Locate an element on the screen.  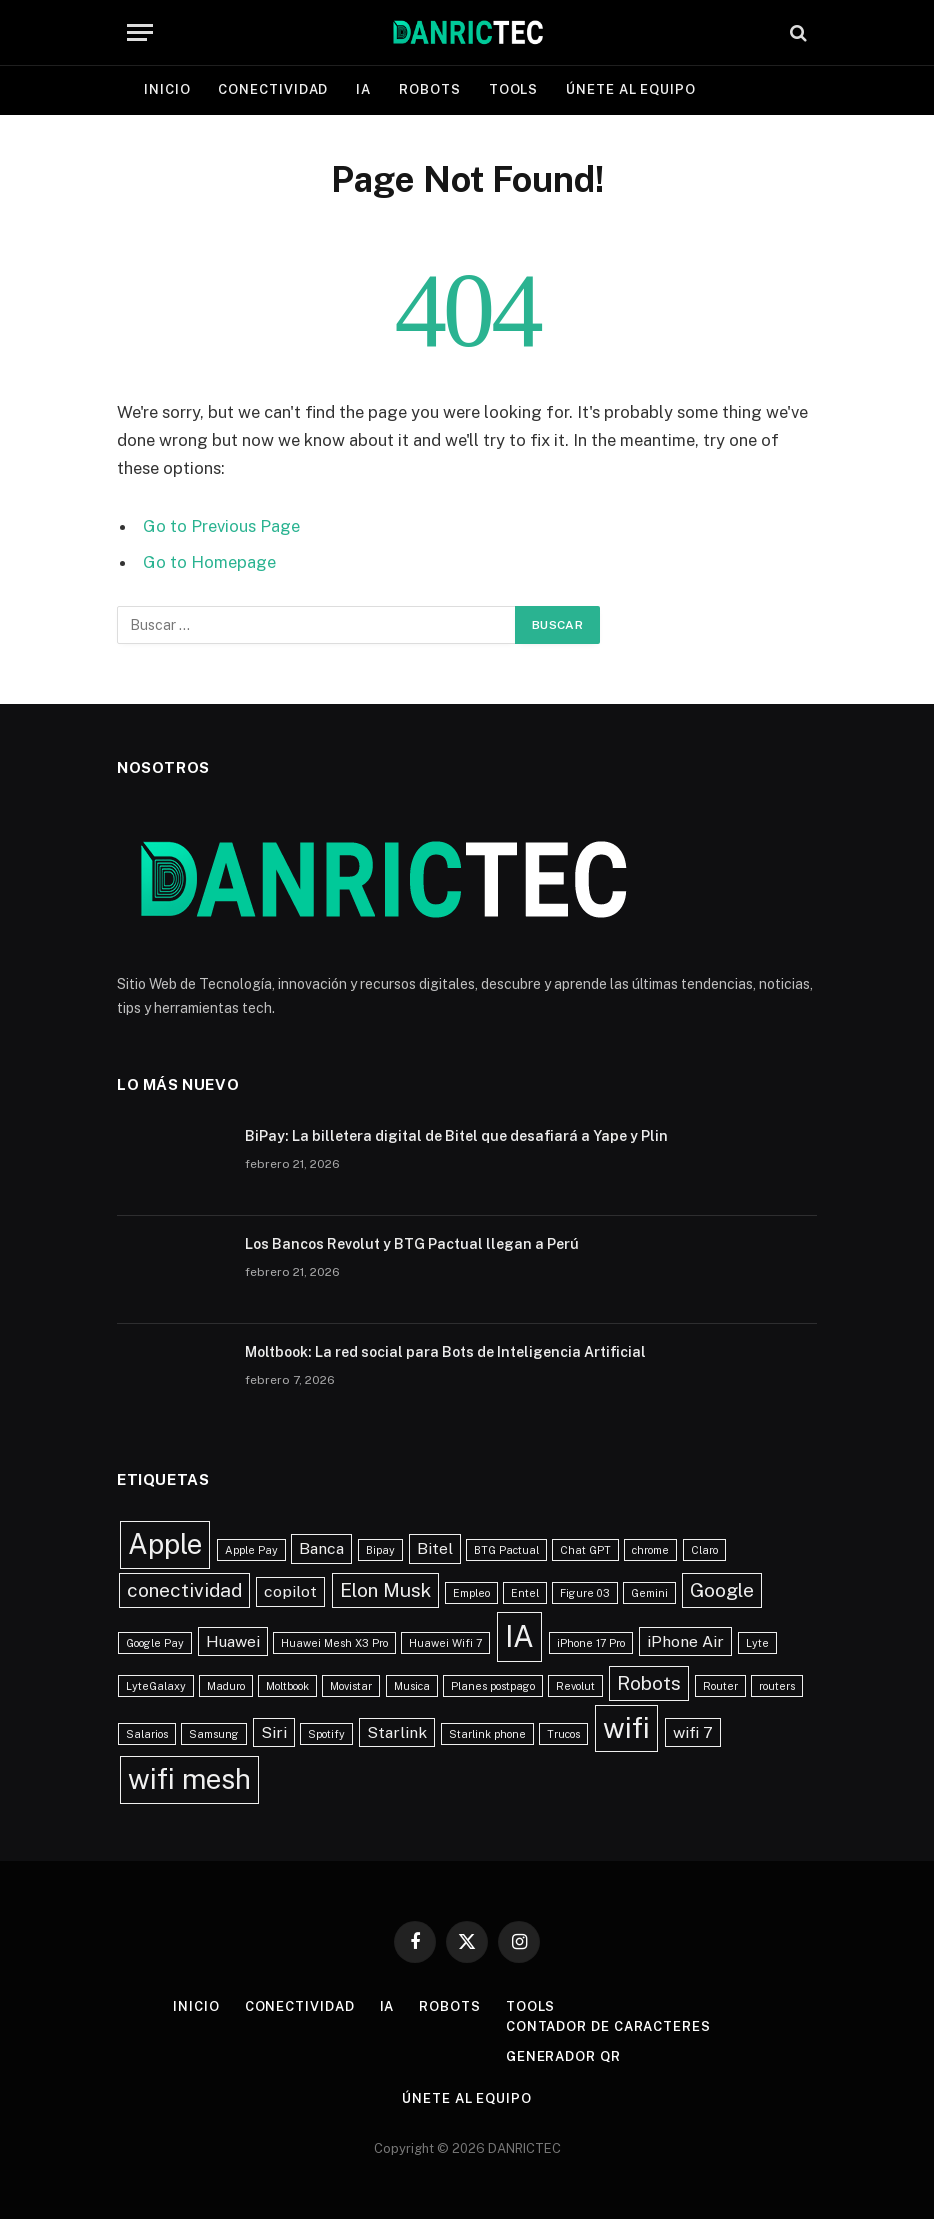
Huawei Wifi 7 [Huawei Wifi 7 (1 elemento)] is located at coordinates (445, 1643).